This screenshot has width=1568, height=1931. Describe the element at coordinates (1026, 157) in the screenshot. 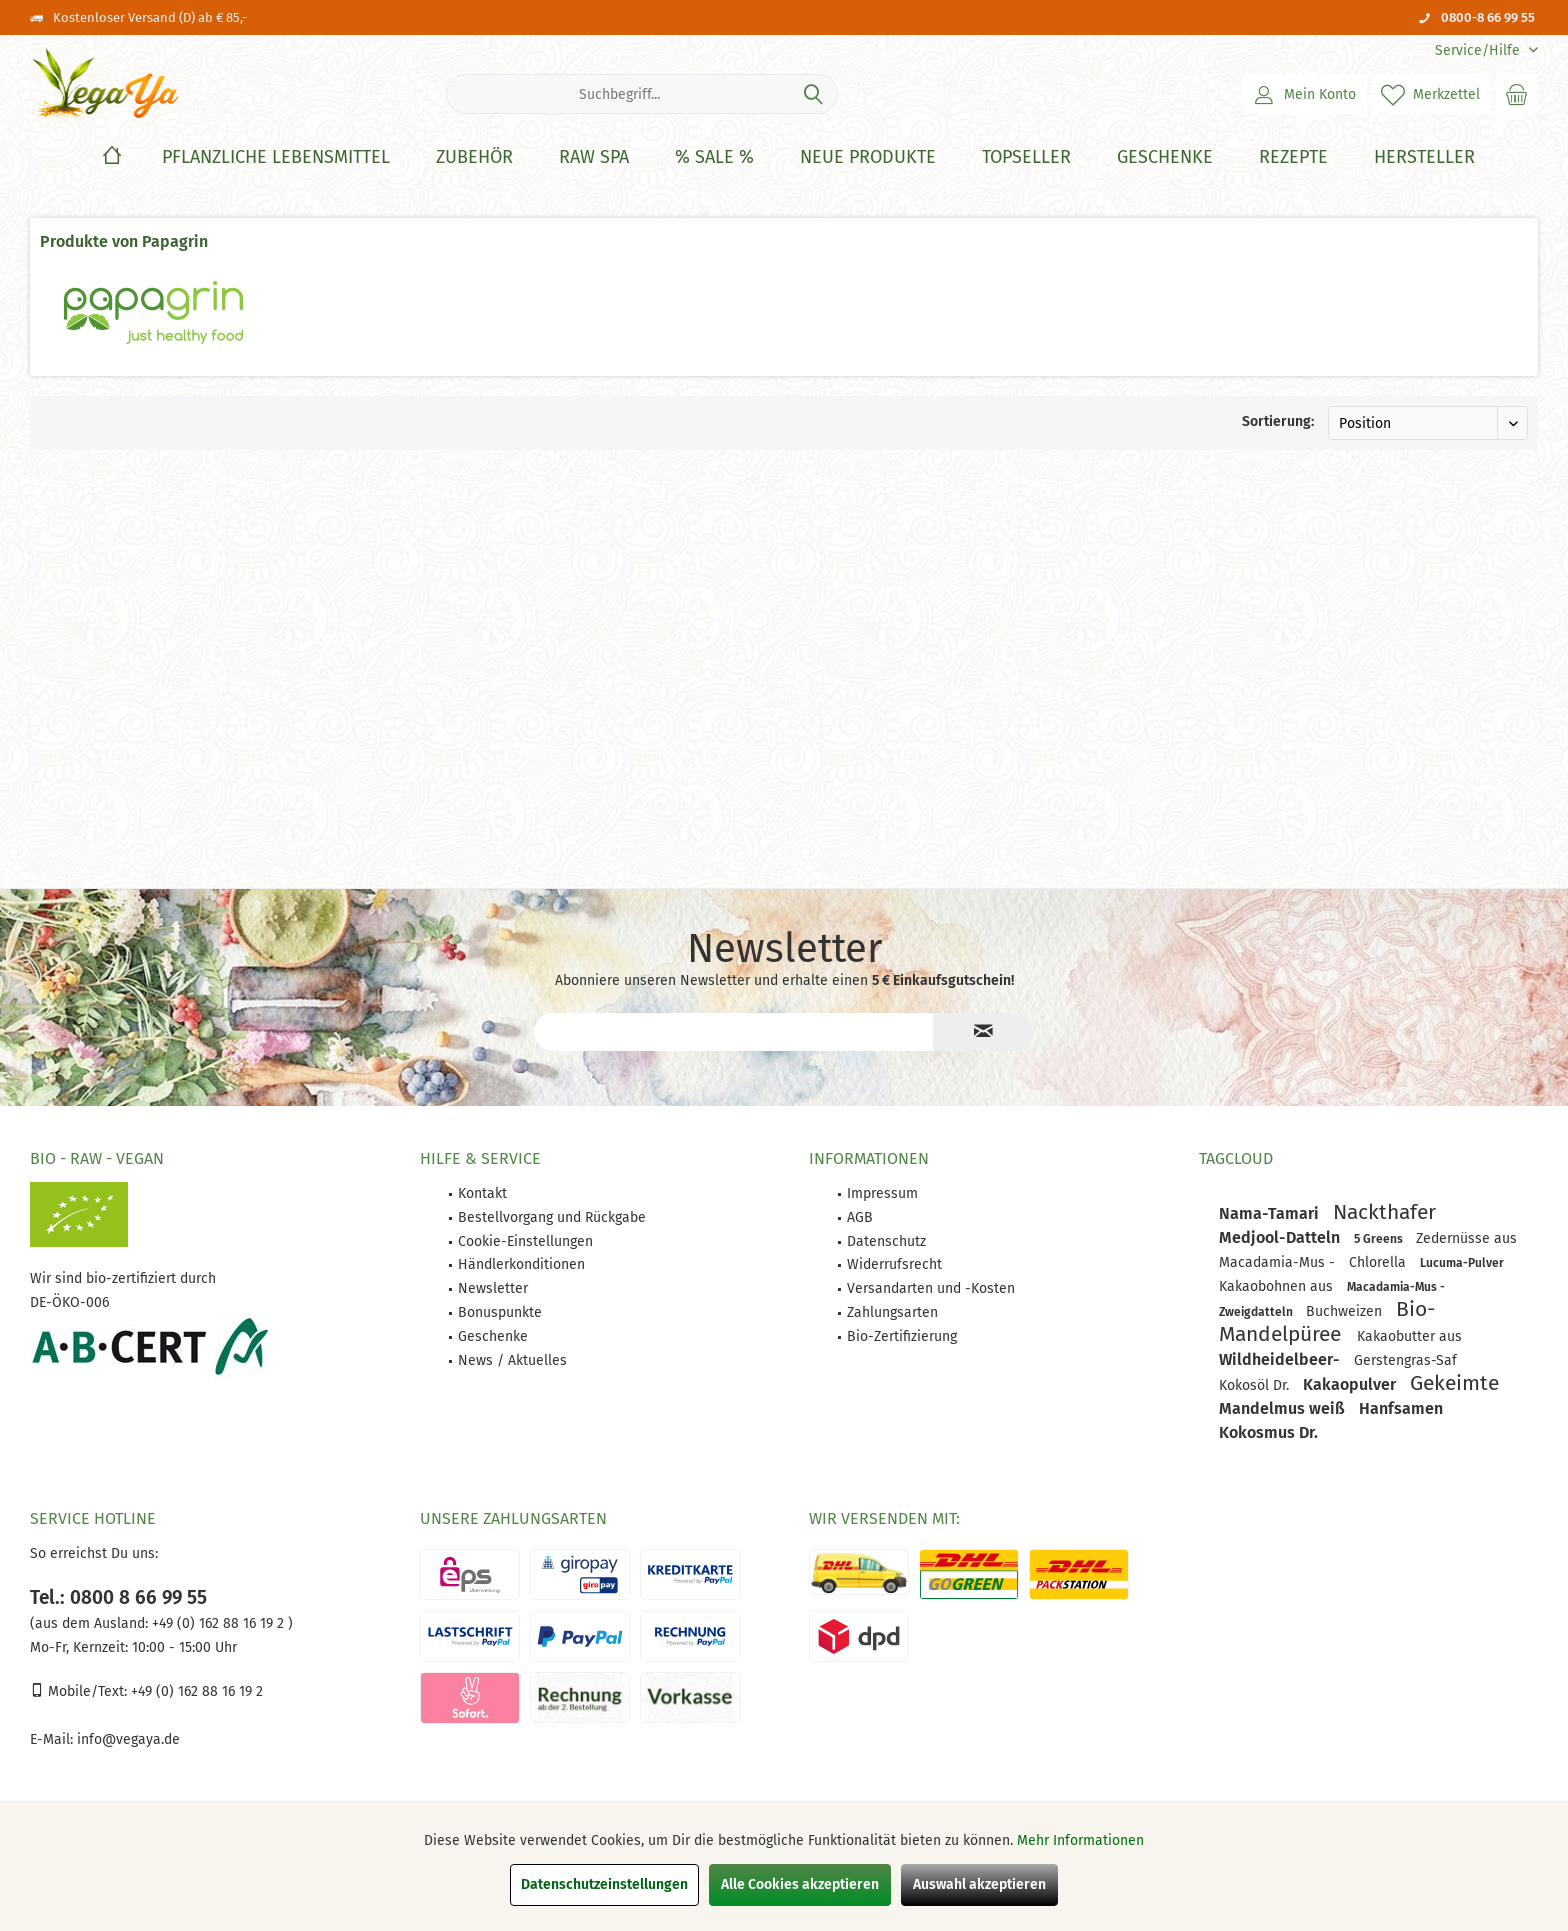

I see `[Topseller]` at that location.